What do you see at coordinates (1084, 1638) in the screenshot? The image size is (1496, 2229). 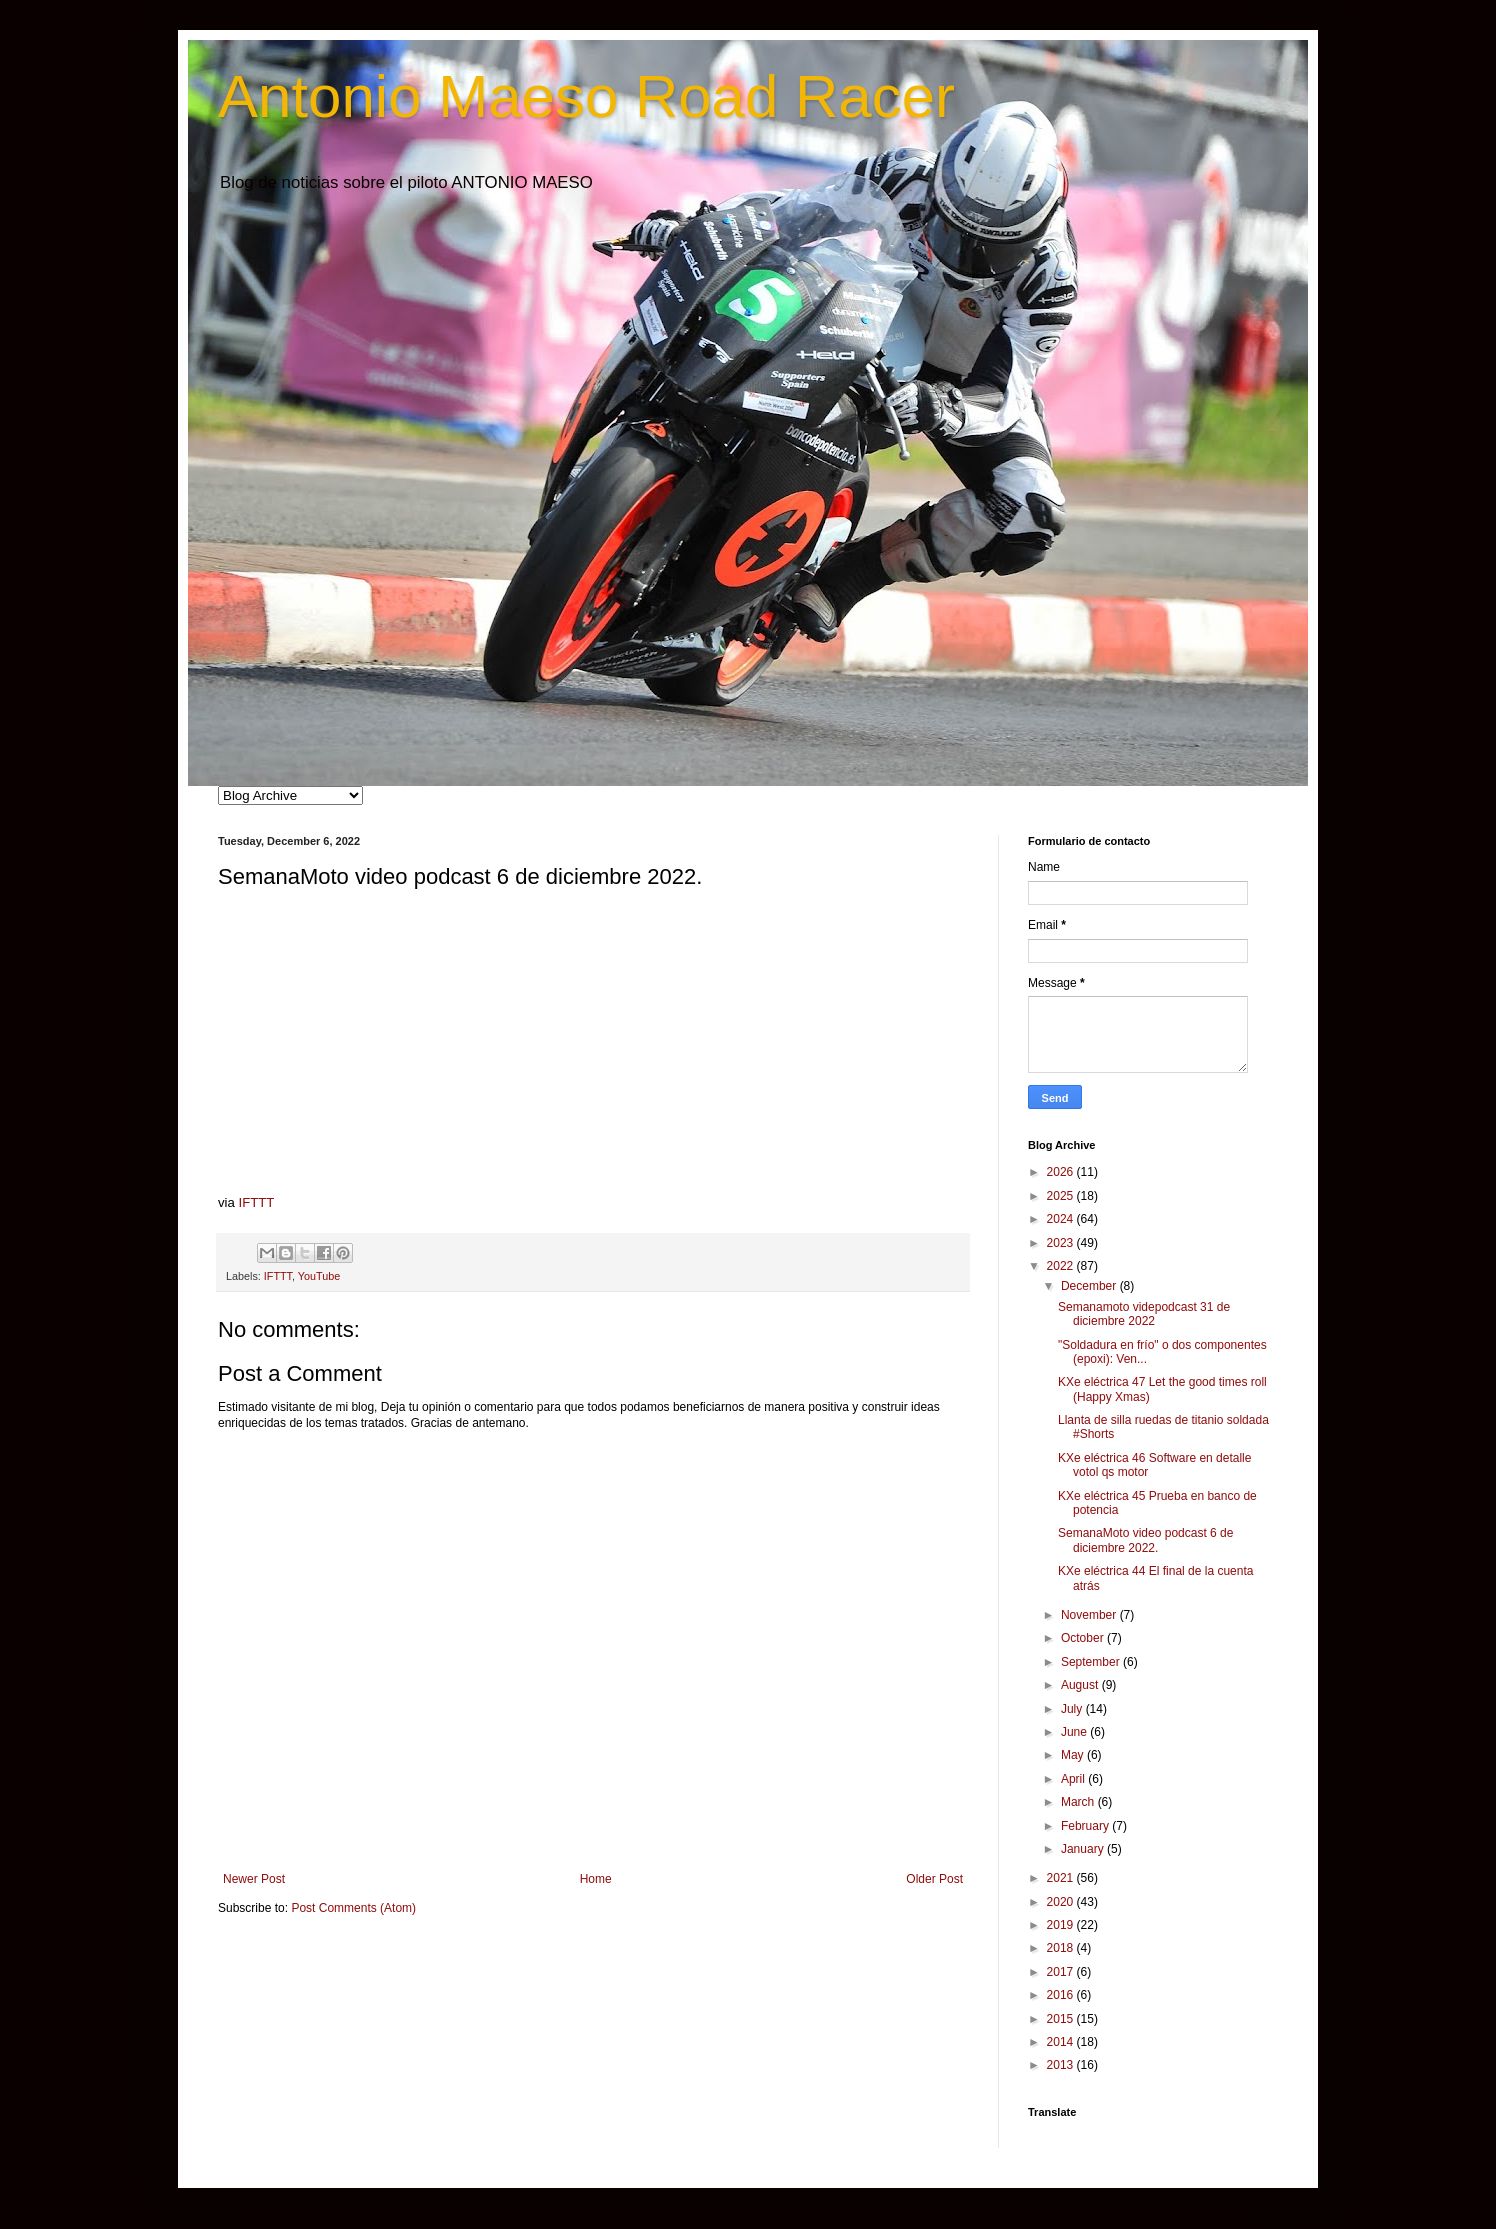 I see `October` at bounding box center [1084, 1638].